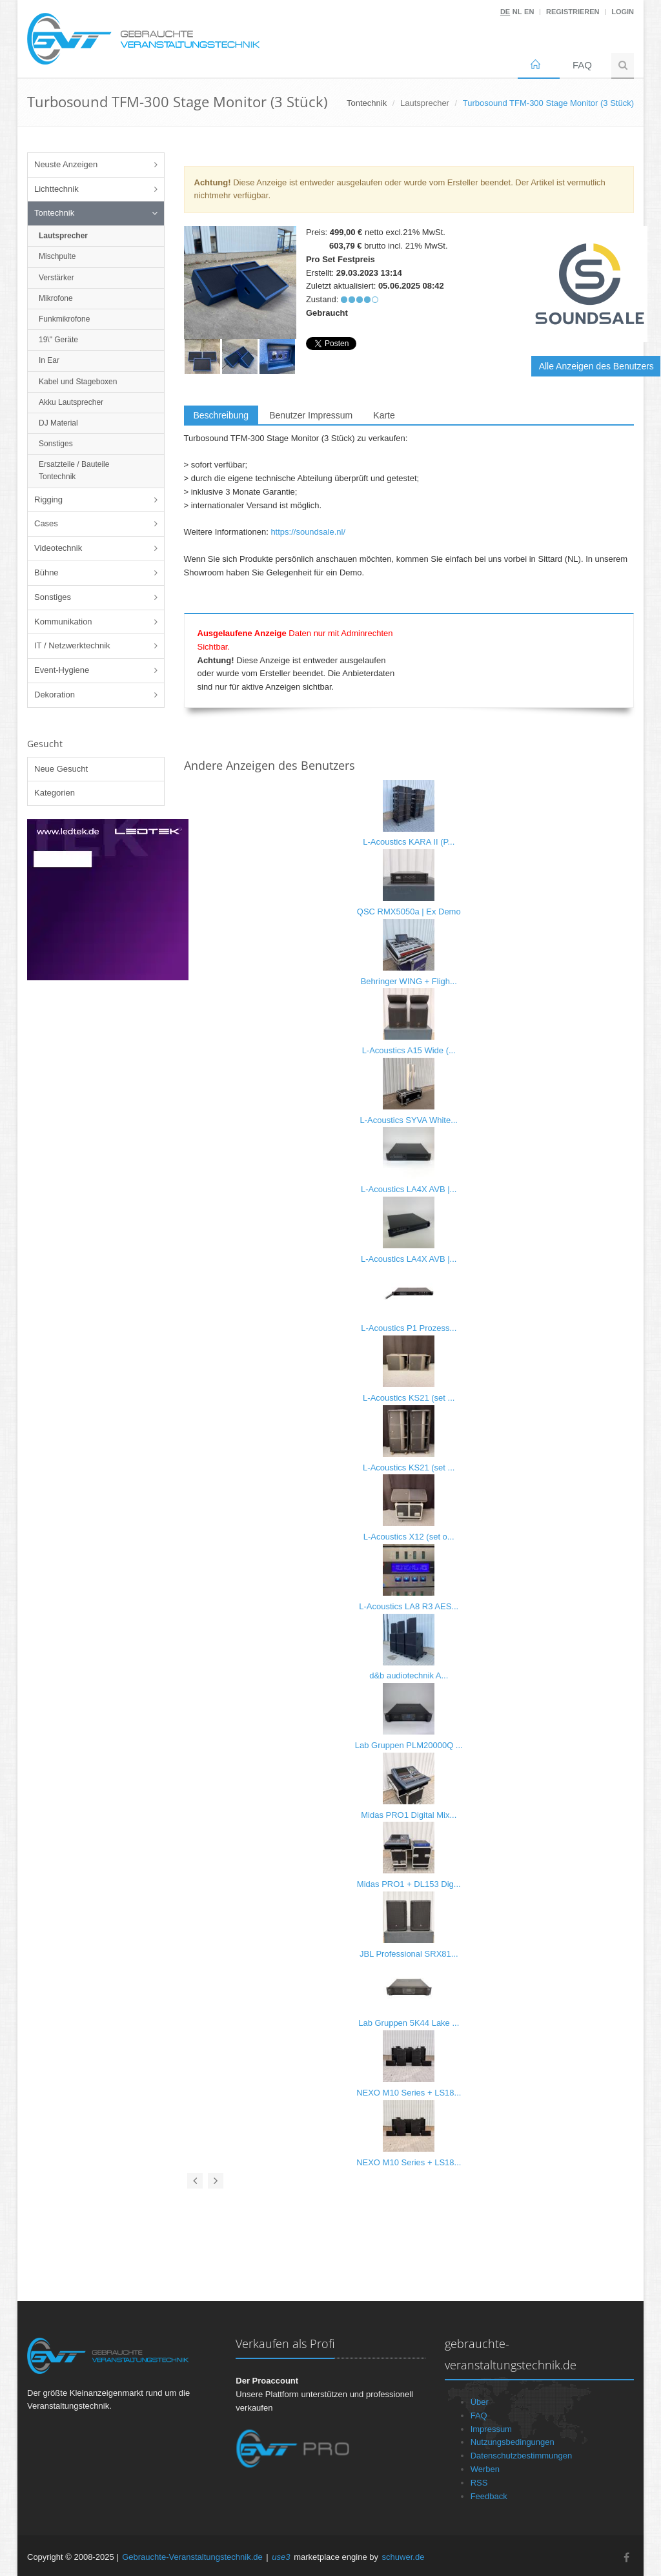 This screenshot has width=661, height=2576. Describe the element at coordinates (383, 415) in the screenshot. I see `Karte` at that location.